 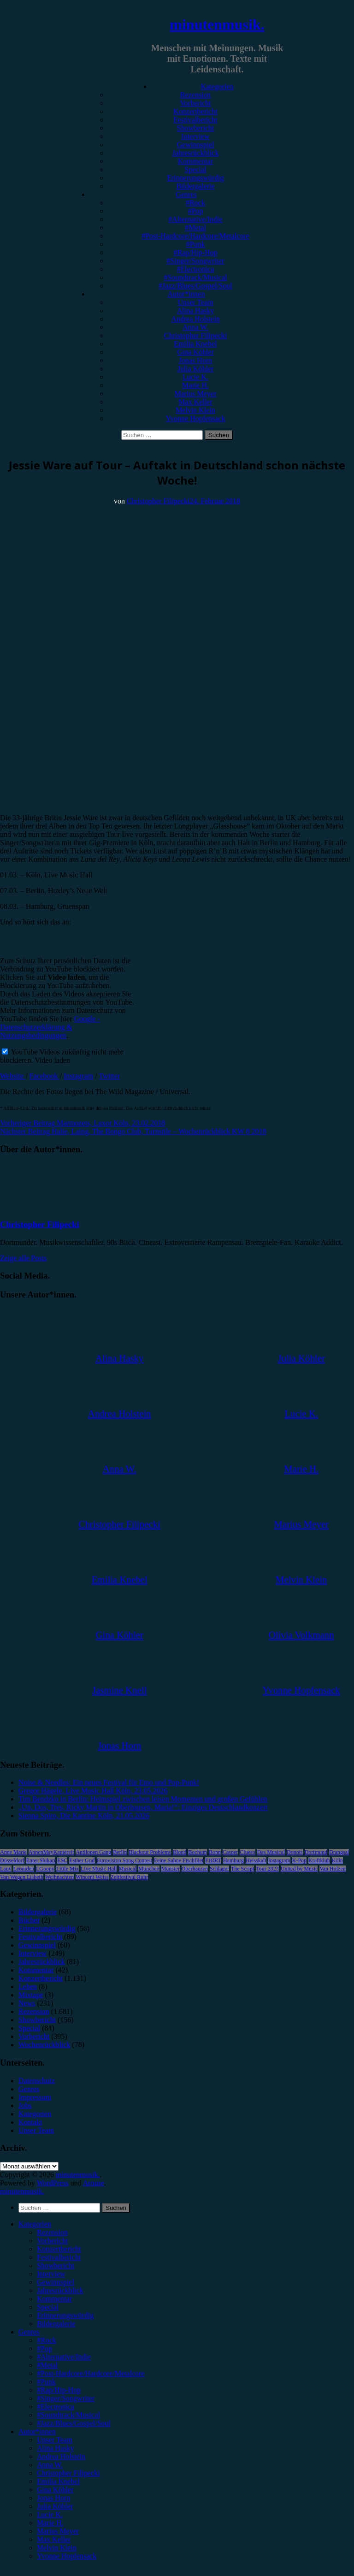 I want to click on Musical, so click(x=128, y=1868).